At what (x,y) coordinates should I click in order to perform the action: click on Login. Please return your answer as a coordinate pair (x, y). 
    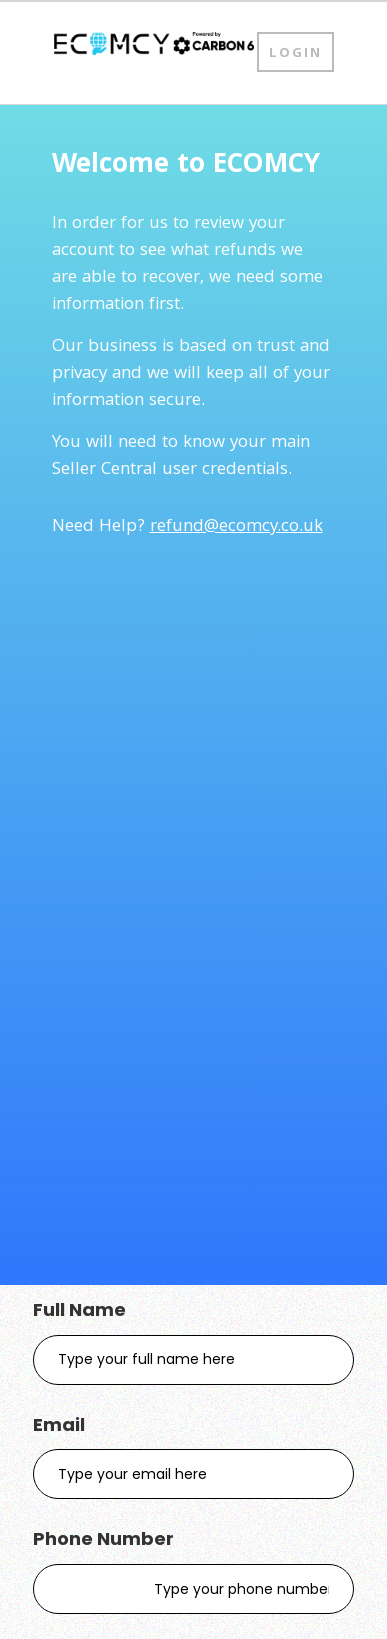
    Looking at the image, I should click on (295, 54).